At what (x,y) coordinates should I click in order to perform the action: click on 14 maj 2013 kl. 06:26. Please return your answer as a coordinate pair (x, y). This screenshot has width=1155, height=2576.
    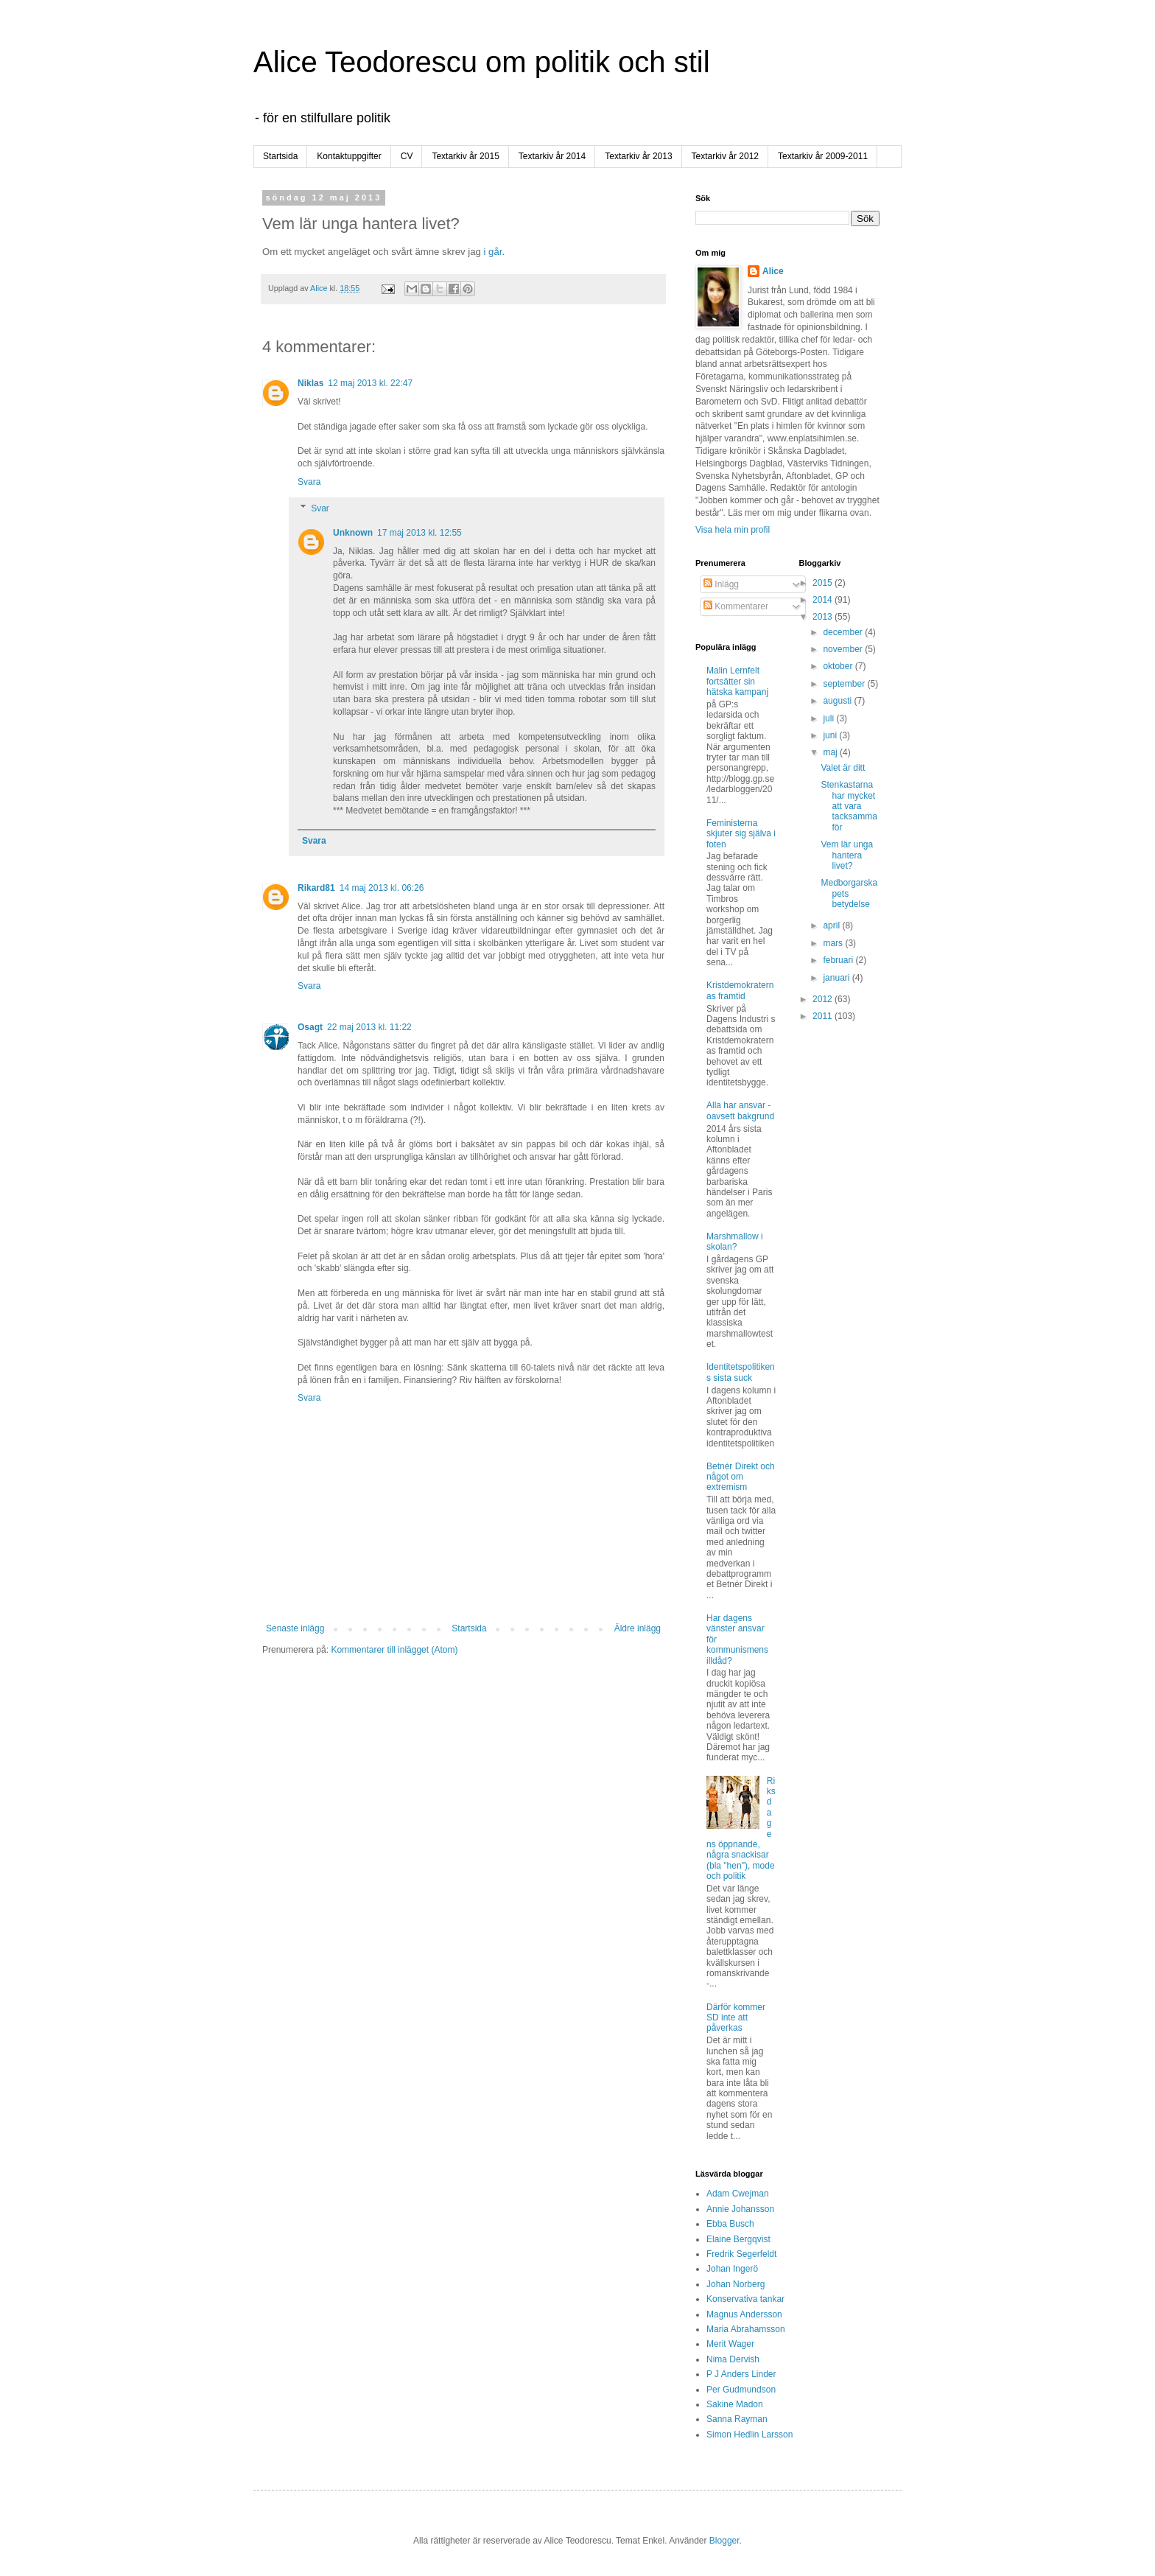
    Looking at the image, I should click on (382, 888).